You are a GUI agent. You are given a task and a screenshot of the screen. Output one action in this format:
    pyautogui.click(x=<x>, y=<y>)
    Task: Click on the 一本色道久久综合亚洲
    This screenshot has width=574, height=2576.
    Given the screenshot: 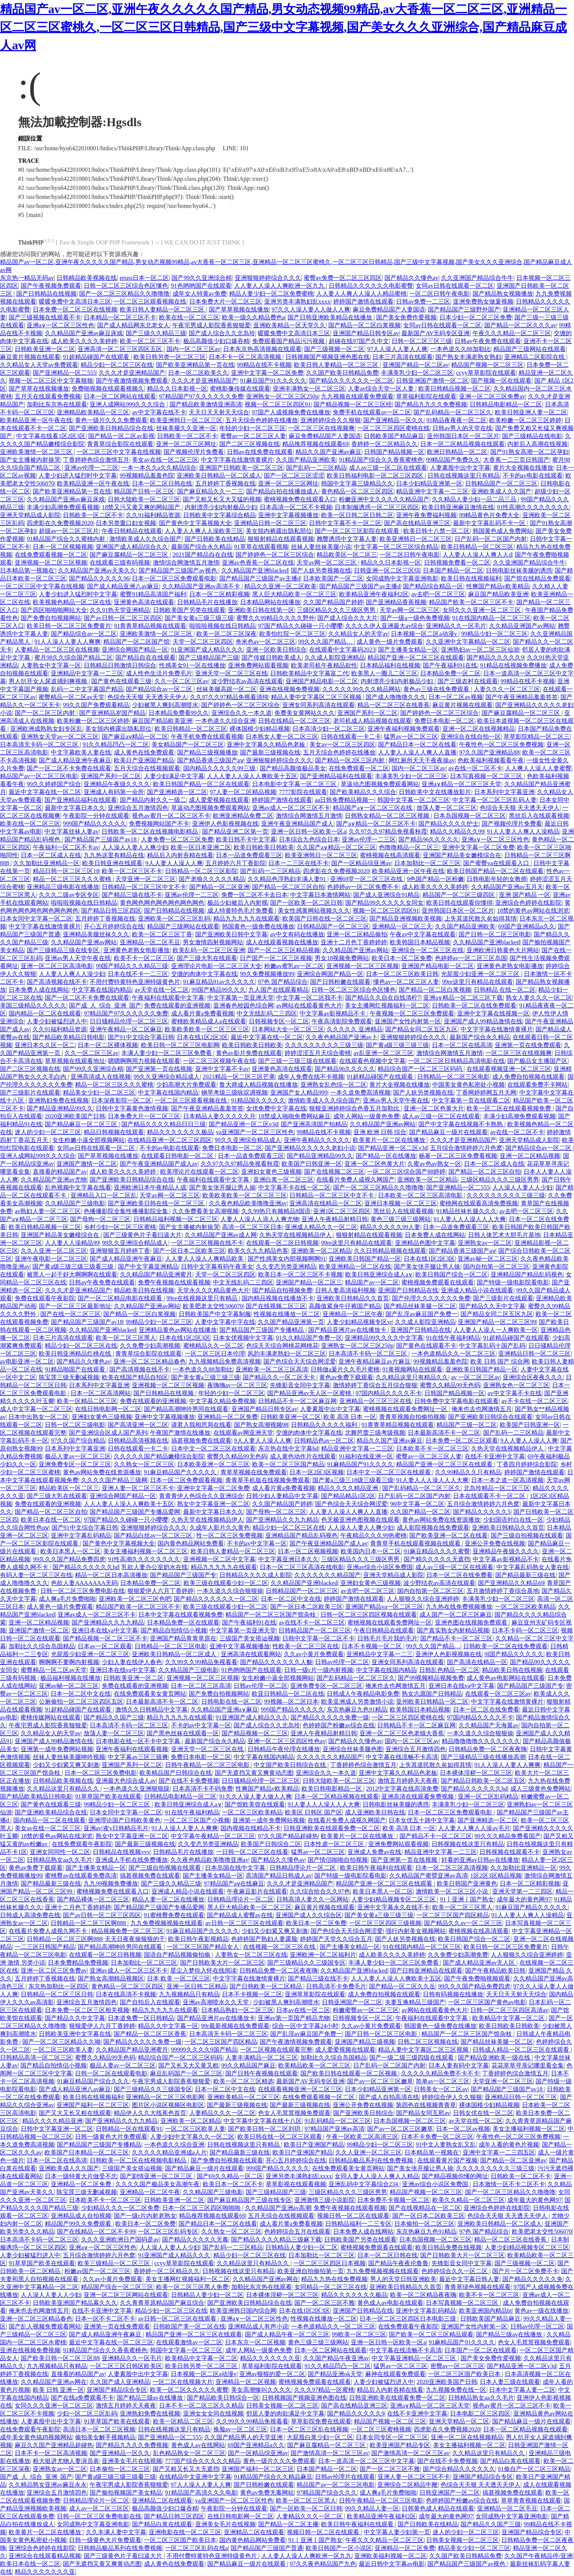 What is the action you would take?
    pyautogui.click(x=225, y=721)
    